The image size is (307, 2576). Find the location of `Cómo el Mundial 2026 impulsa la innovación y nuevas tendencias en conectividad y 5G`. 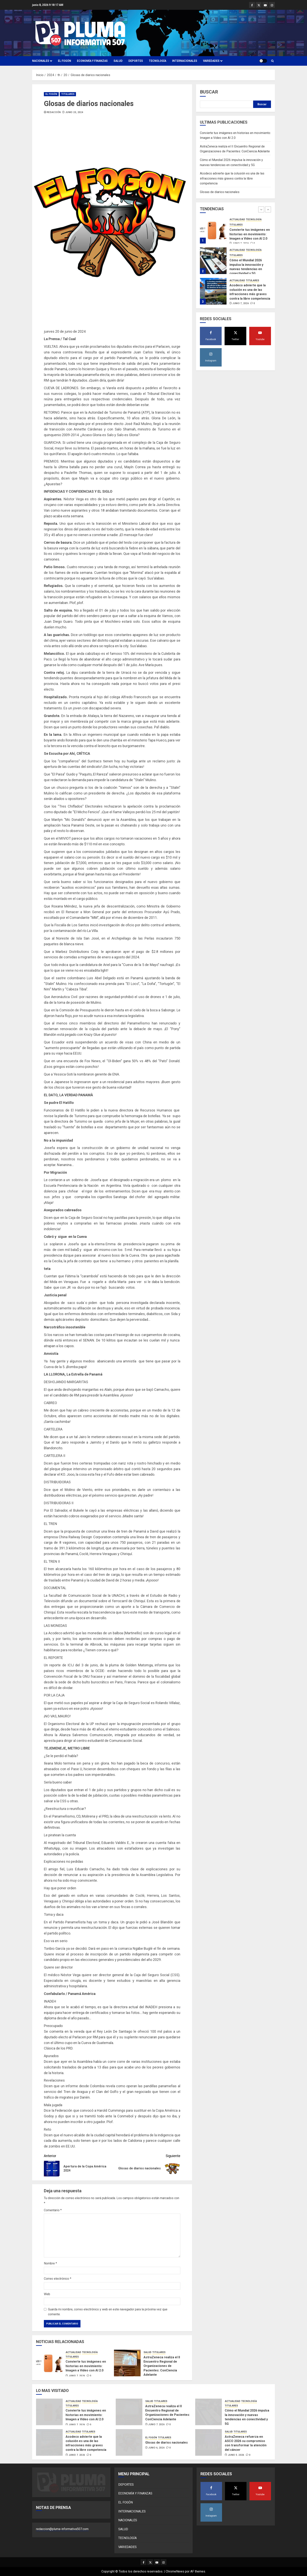

Cómo el Mundial 2026 impulsa la innovación y nuevas tendencias en conectividad y 5G is located at coordinates (246, 266).